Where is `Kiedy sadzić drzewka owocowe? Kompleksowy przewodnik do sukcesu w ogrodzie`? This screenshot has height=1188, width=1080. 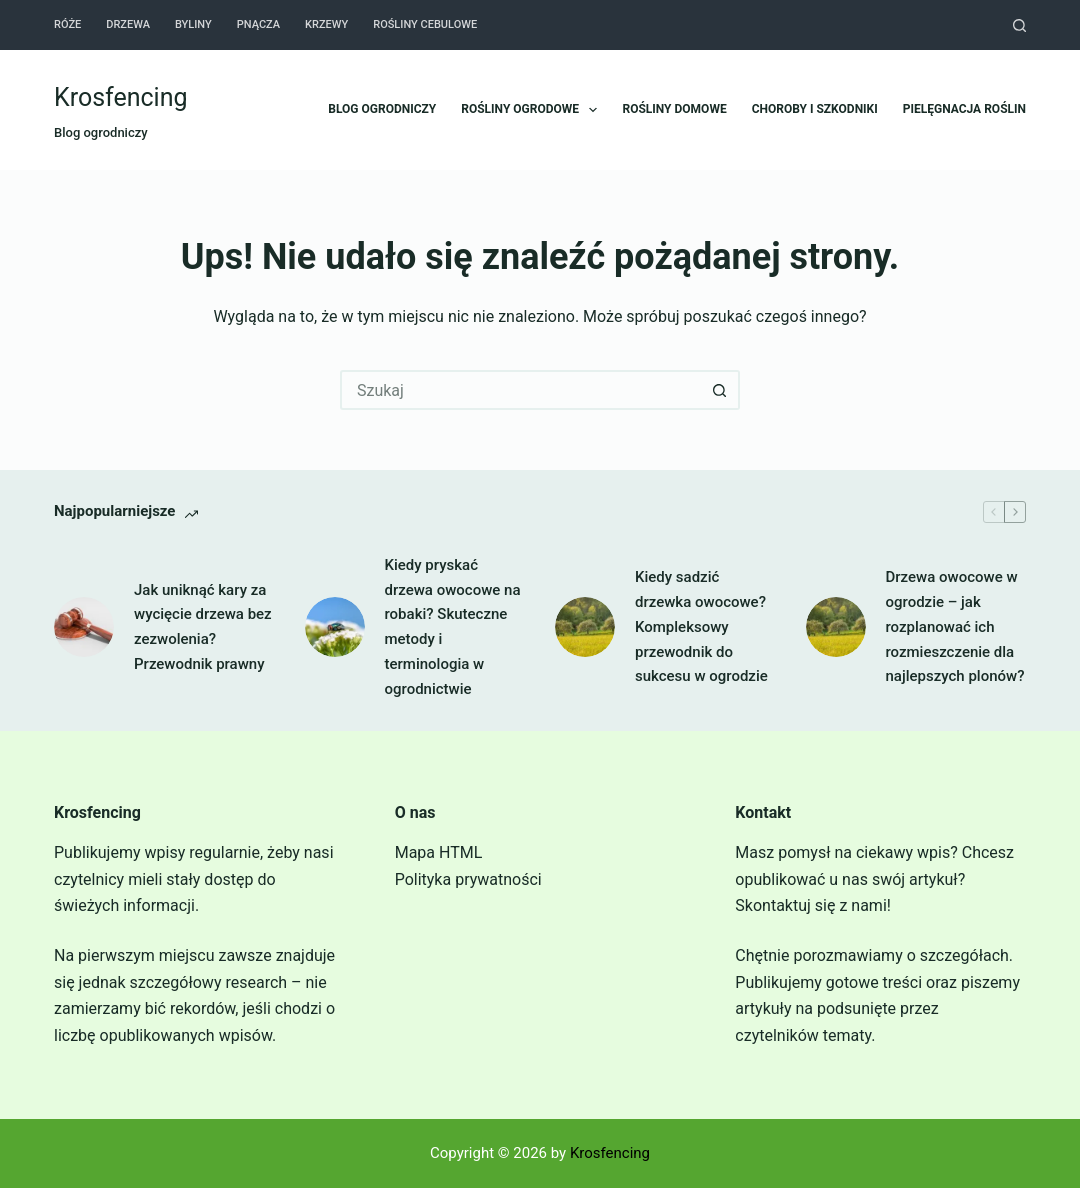 Kiedy sadzić drzewka owocowe? Kompleksowy przewodnik do sukcesu w ogrodzie is located at coordinates (701, 626).